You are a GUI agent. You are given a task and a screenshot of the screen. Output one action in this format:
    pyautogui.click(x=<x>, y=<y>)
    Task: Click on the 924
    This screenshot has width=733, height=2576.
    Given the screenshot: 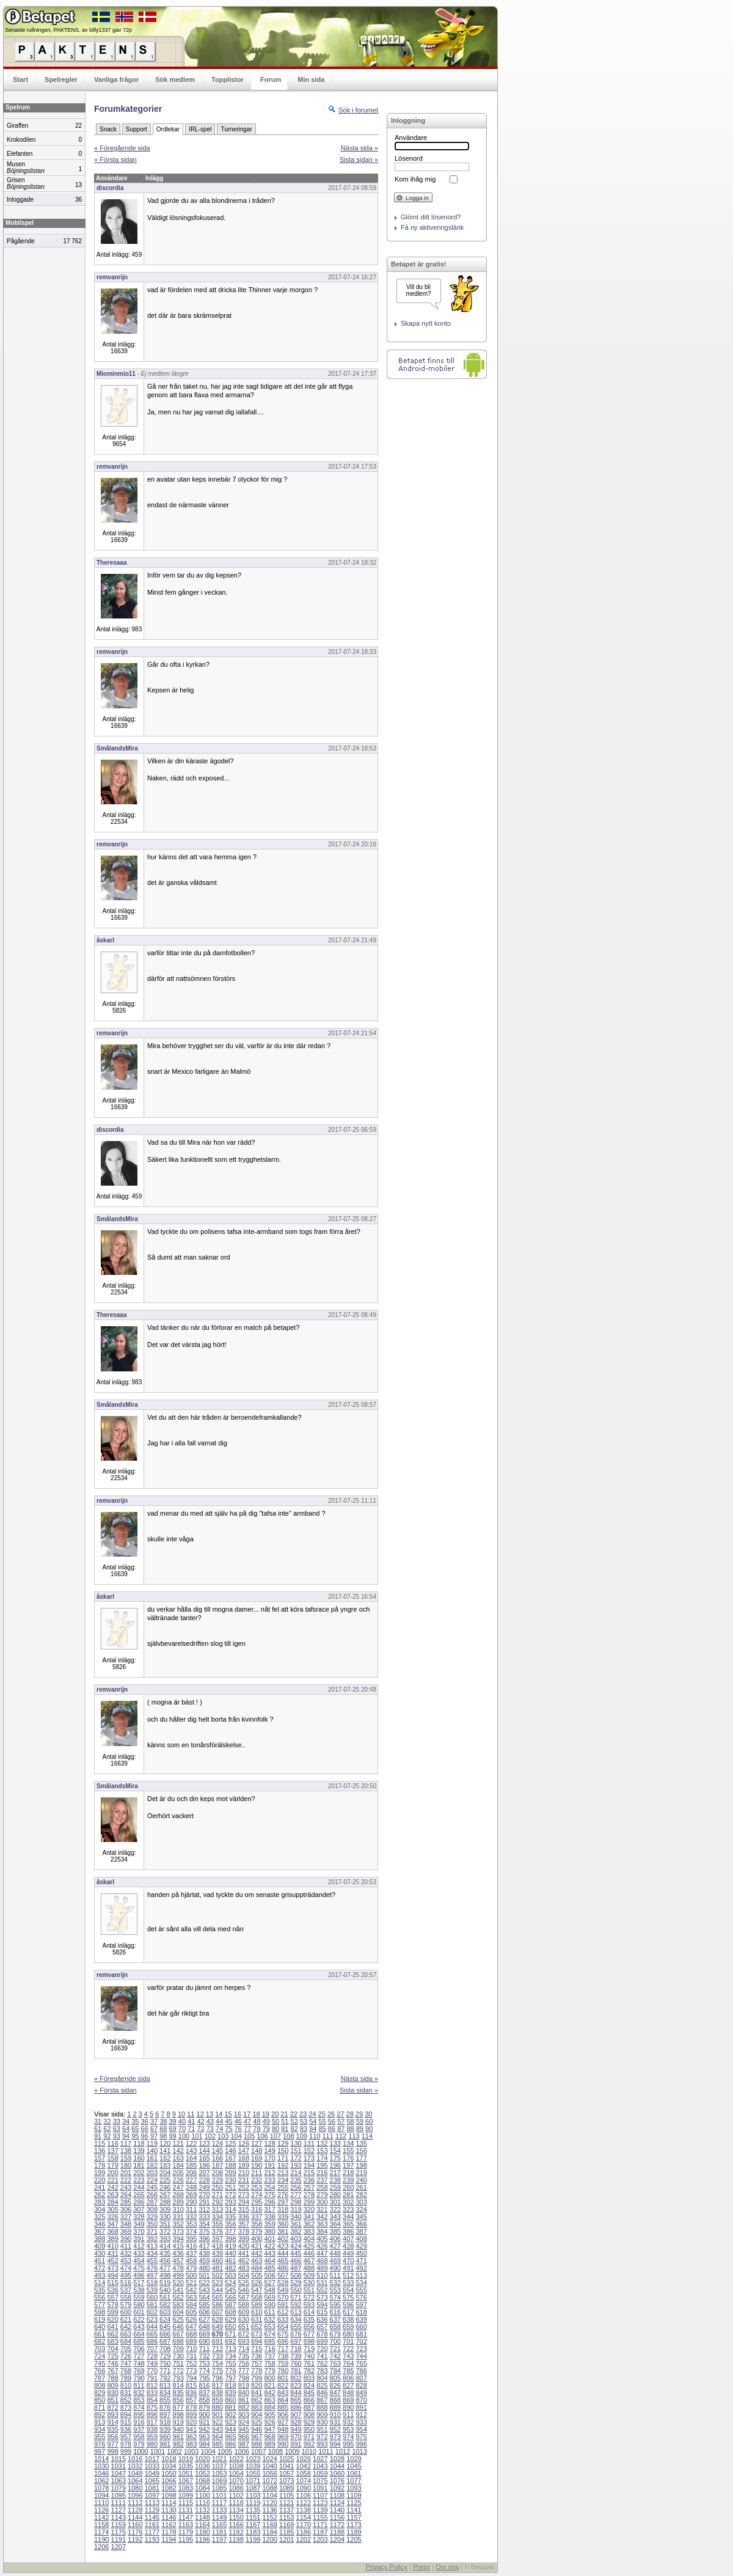 What is the action you would take?
    pyautogui.click(x=243, y=2422)
    